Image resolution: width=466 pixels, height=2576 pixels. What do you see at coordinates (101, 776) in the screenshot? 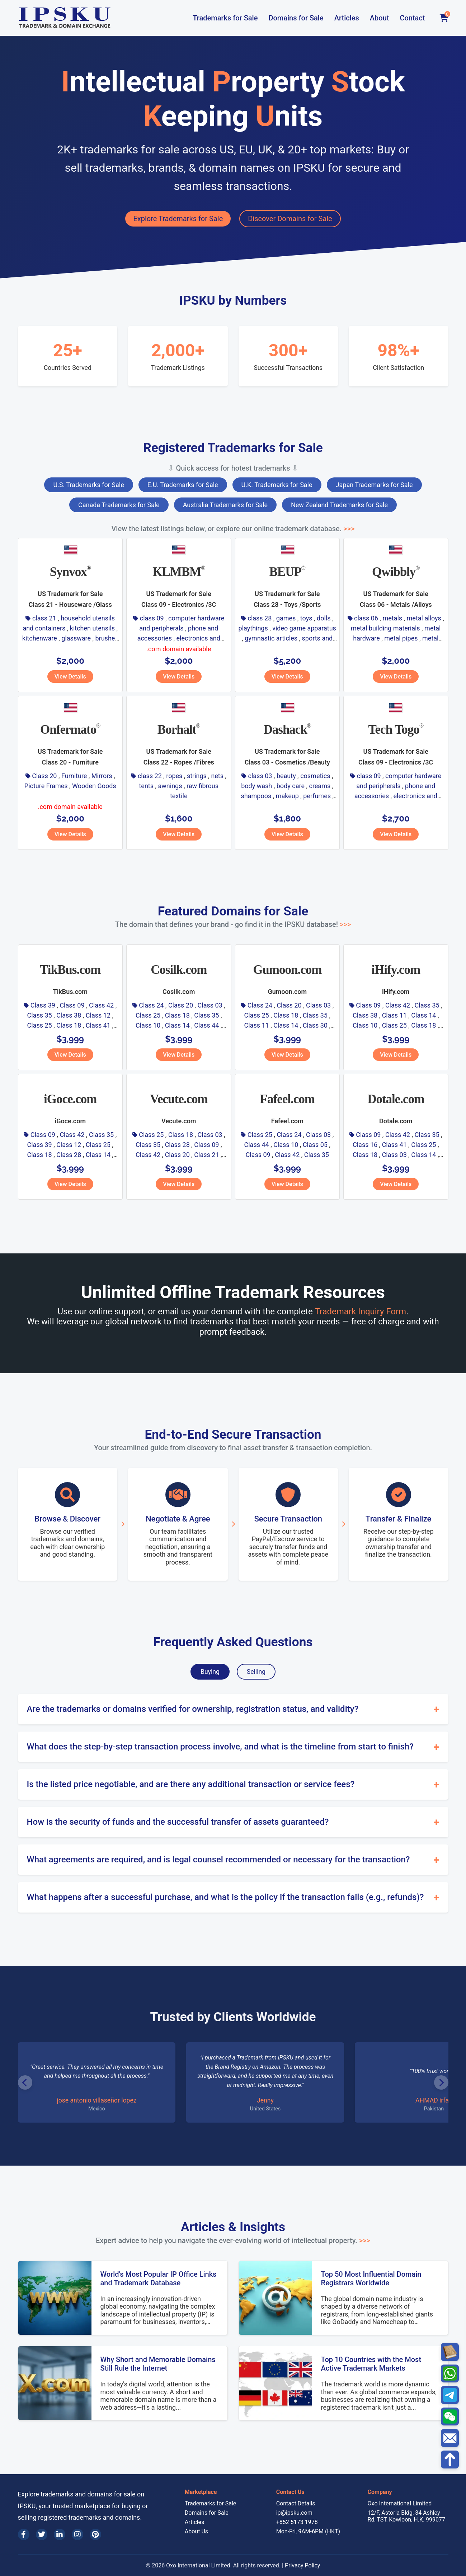
I see `Mirrors` at bounding box center [101, 776].